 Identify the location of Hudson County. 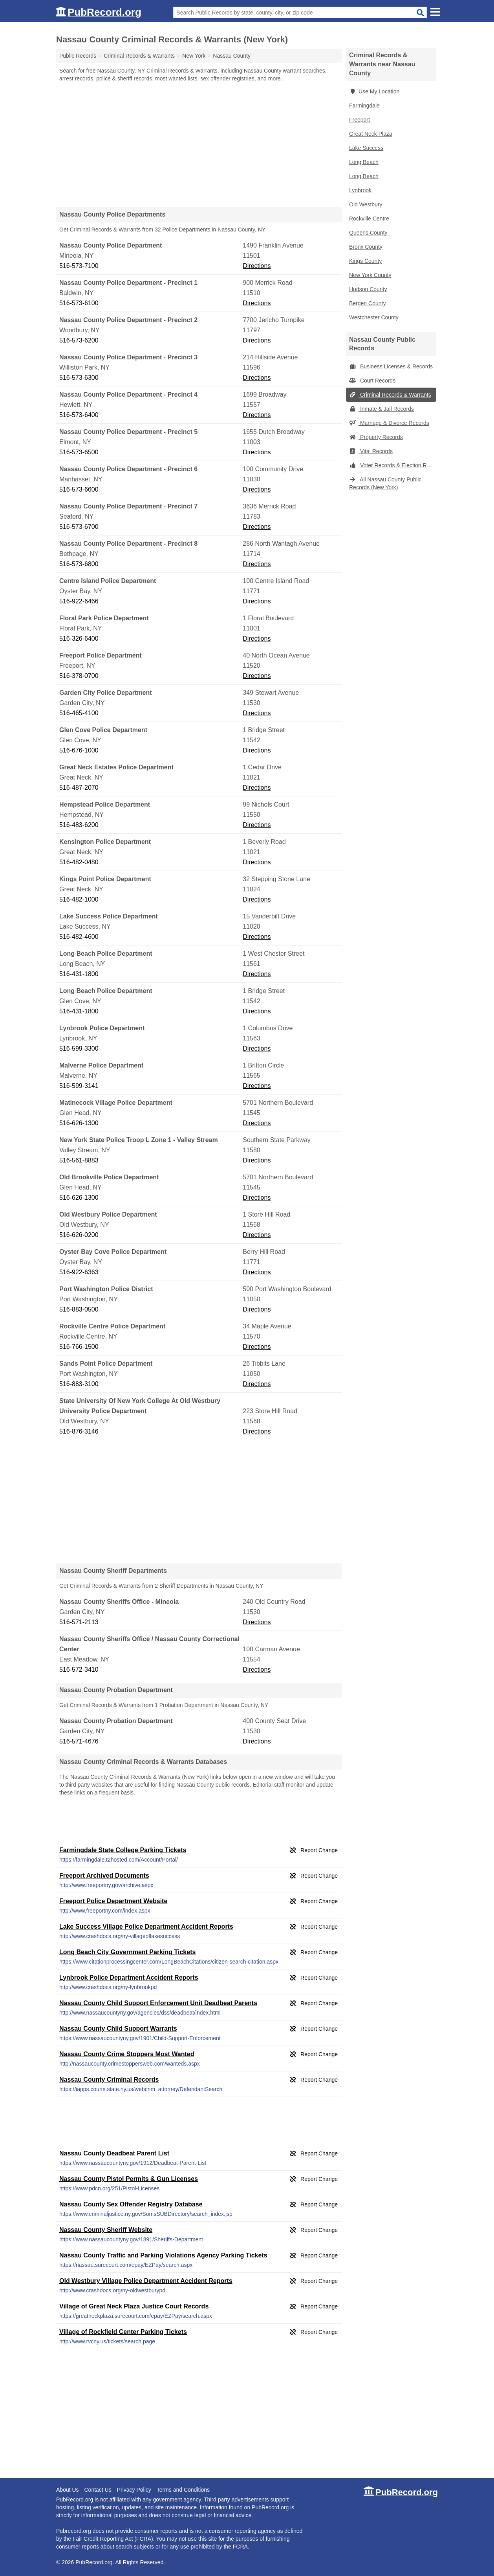
(368, 289).